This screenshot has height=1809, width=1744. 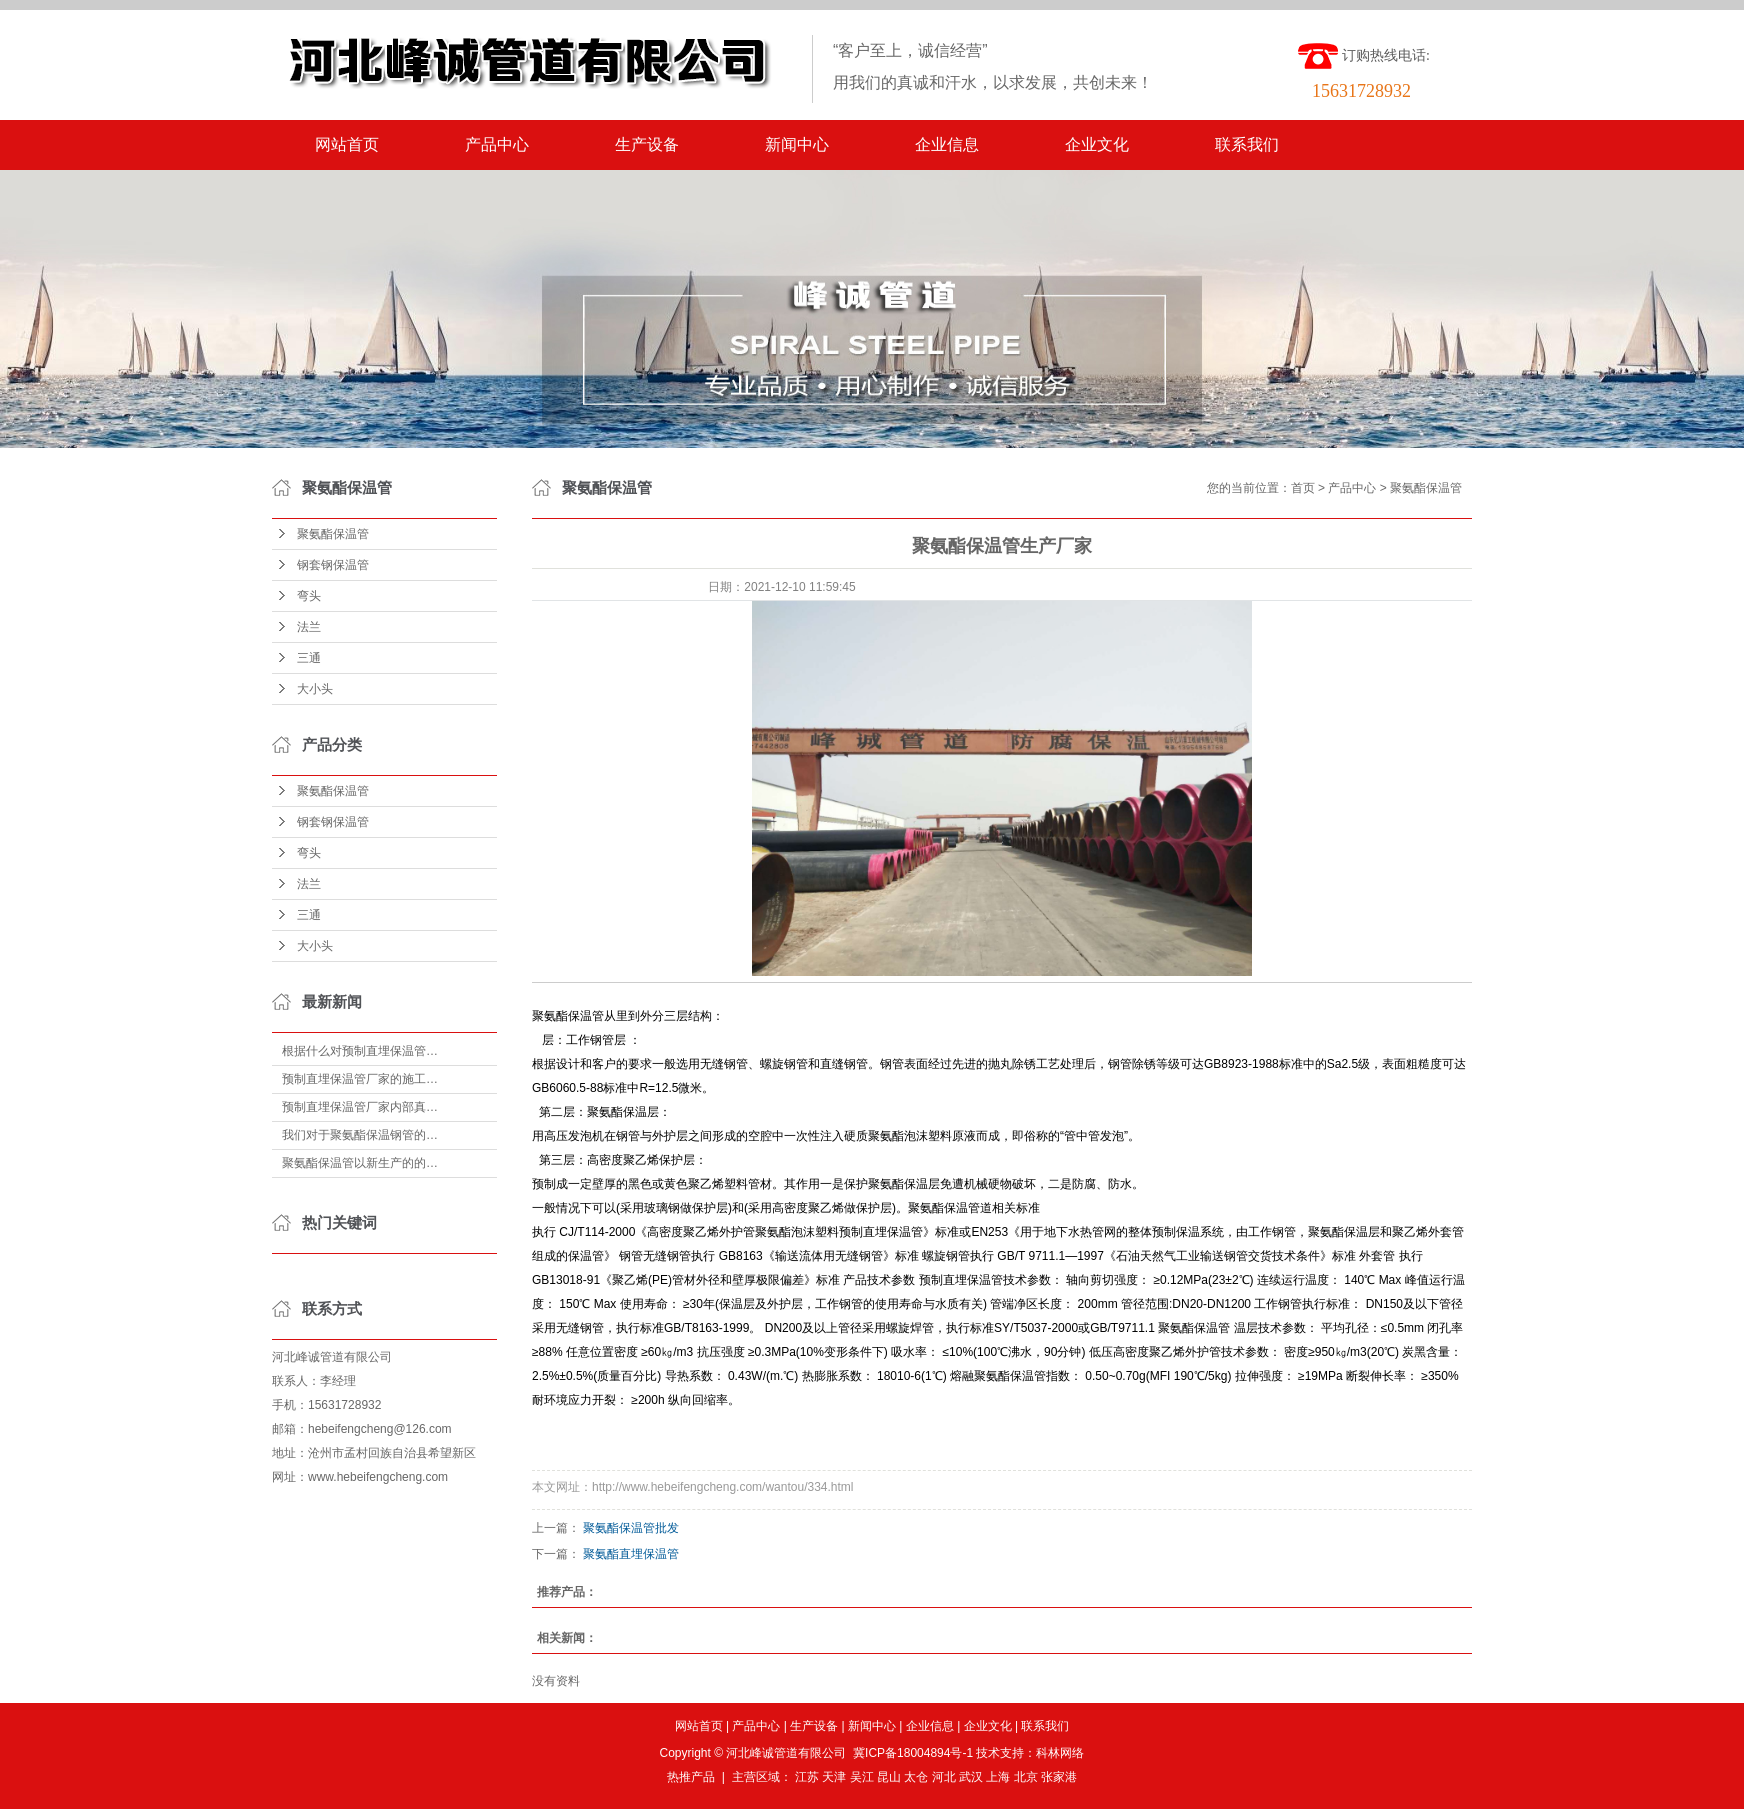 What do you see at coordinates (691, 1777) in the screenshot?
I see `热推产品` at bounding box center [691, 1777].